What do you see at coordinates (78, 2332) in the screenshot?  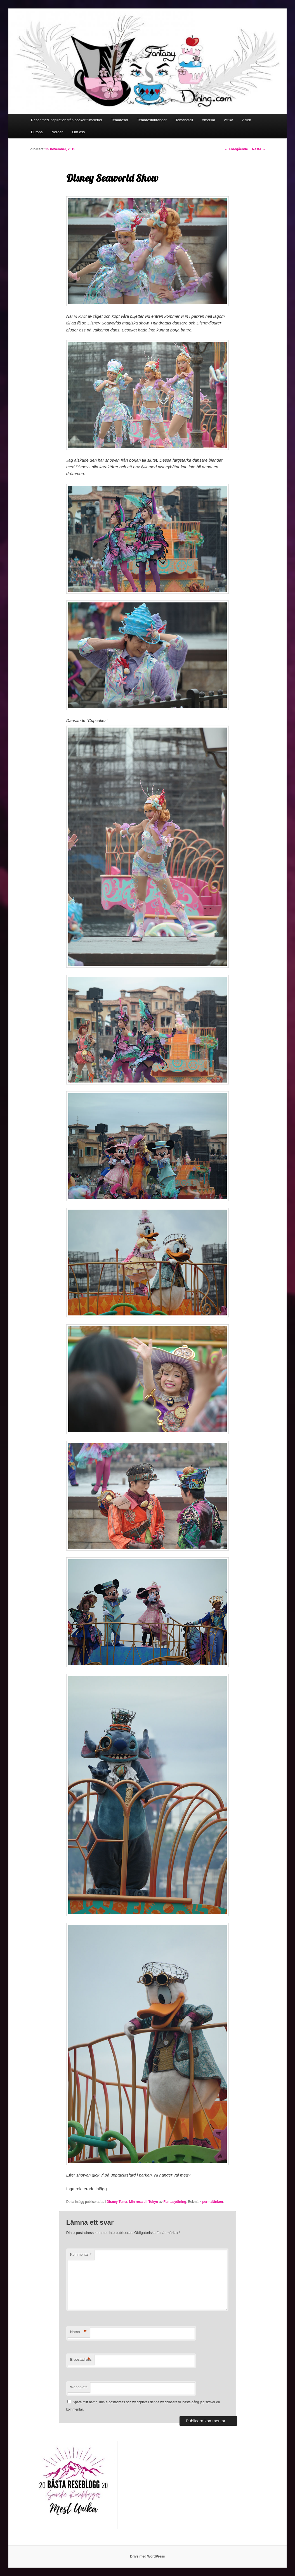 I see `Namn` at bounding box center [78, 2332].